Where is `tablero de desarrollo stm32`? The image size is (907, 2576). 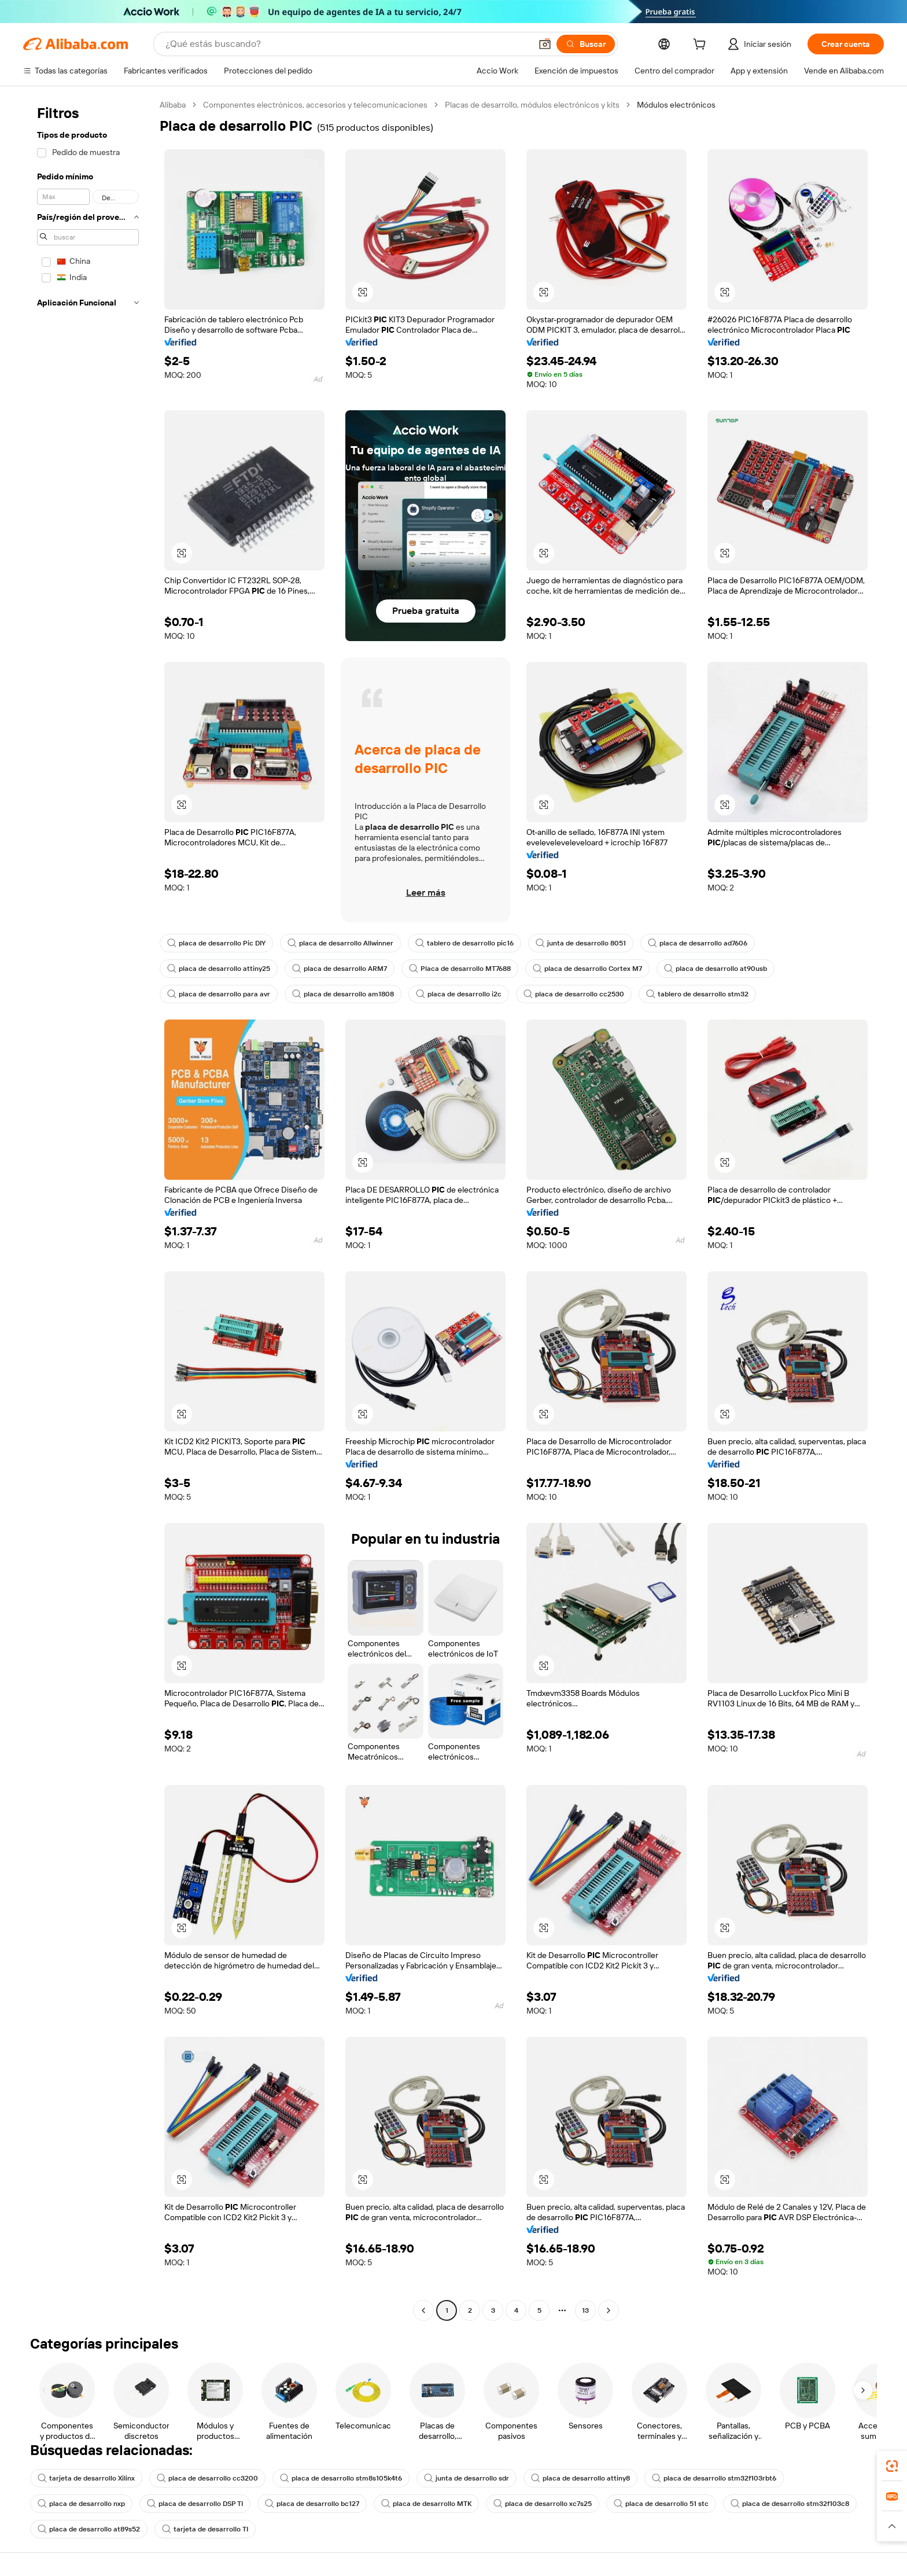
tablero de desarrollo stm32 is located at coordinates (697, 994).